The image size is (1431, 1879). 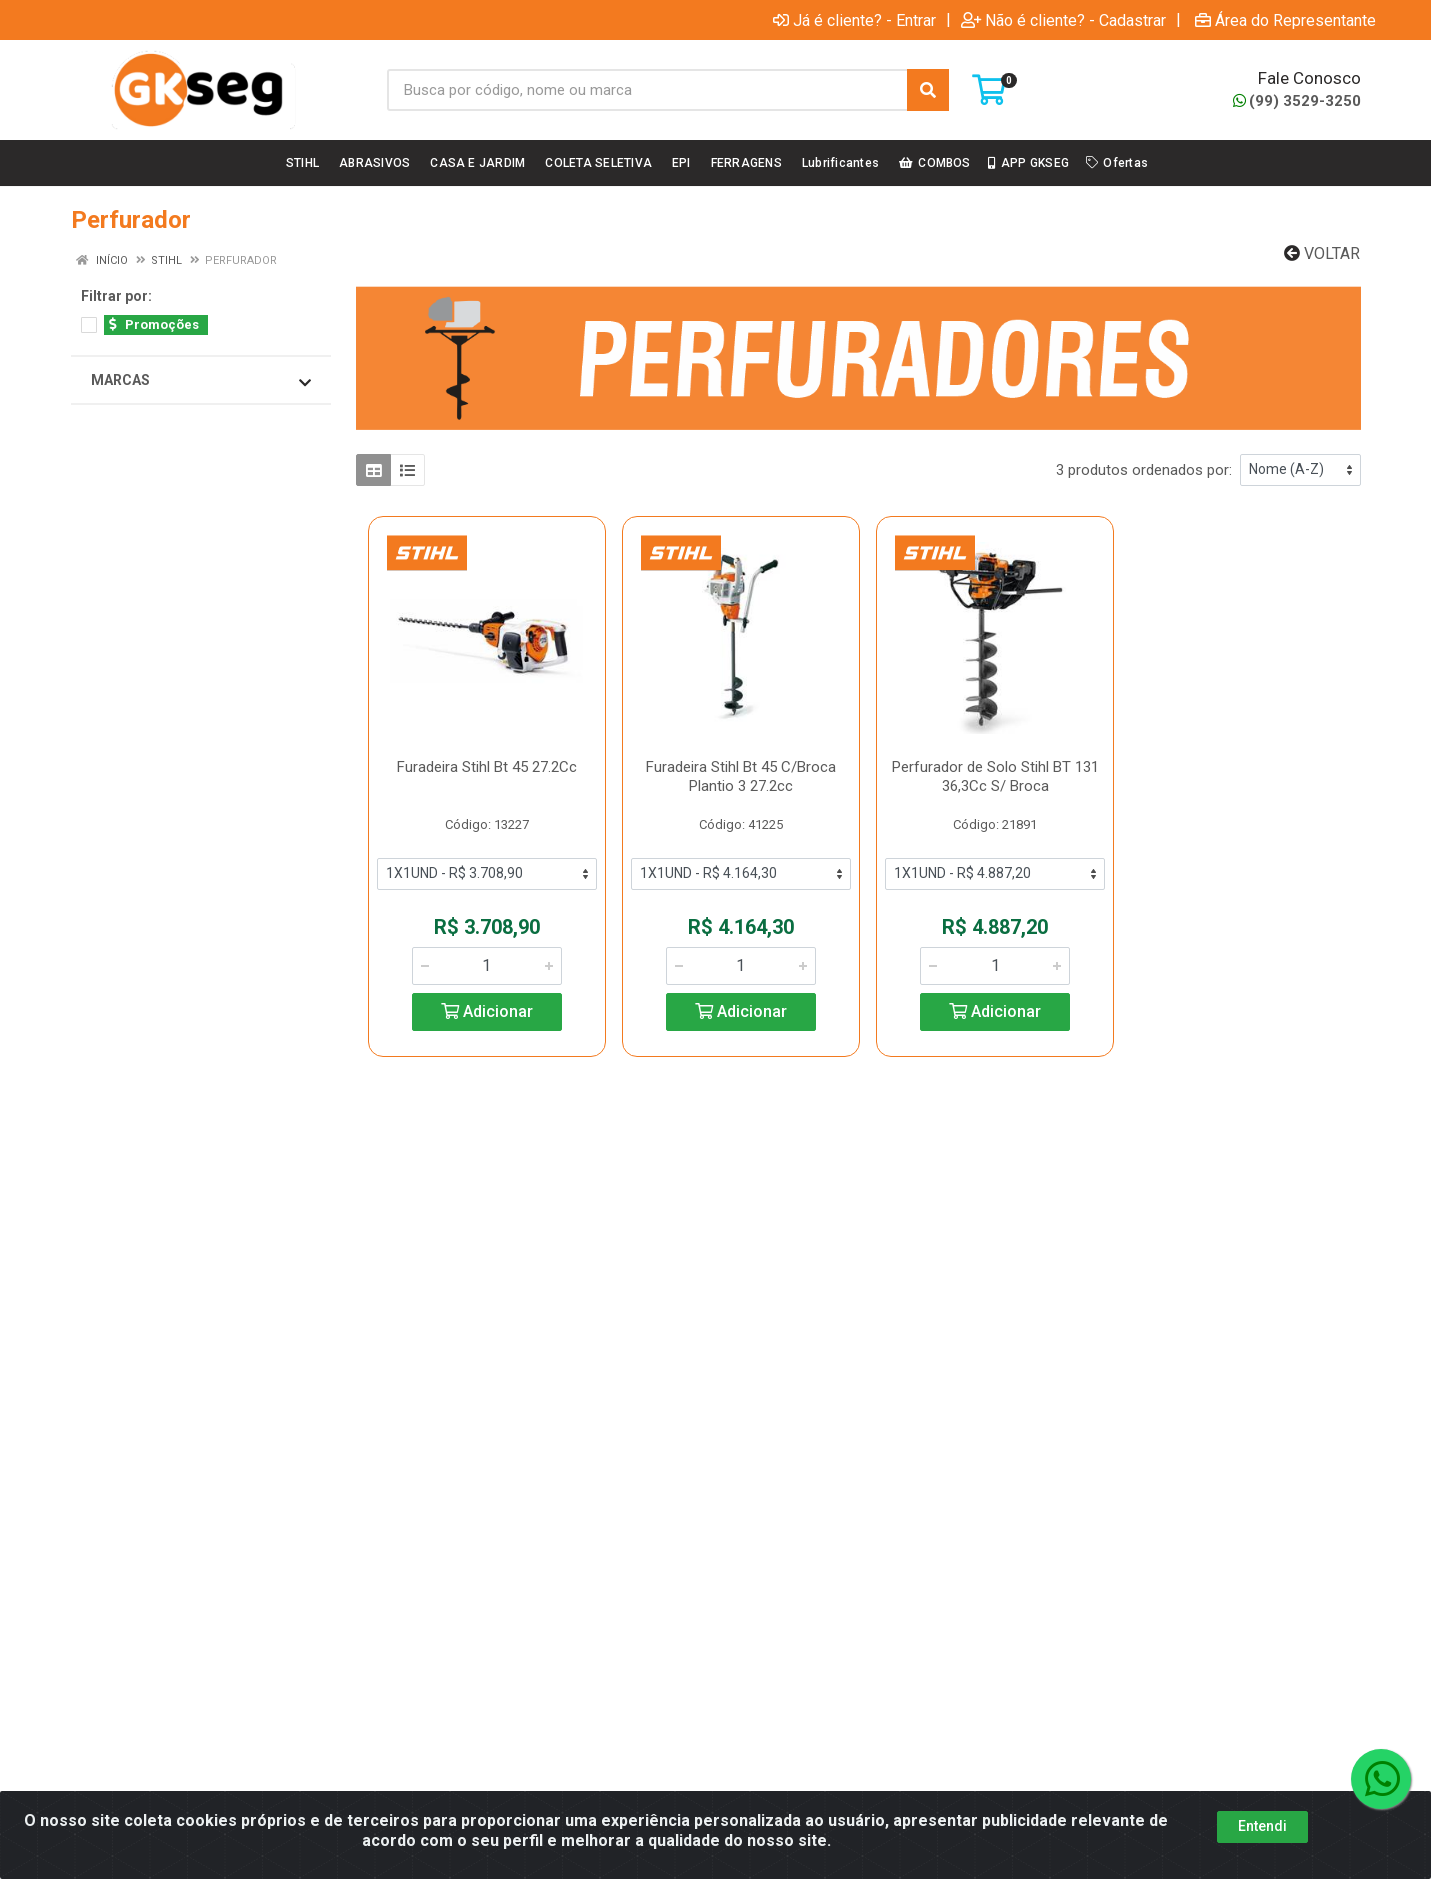 What do you see at coordinates (1322, 253) in the screenshot?
I see `Voltar` at bounding box center [1322, 253].